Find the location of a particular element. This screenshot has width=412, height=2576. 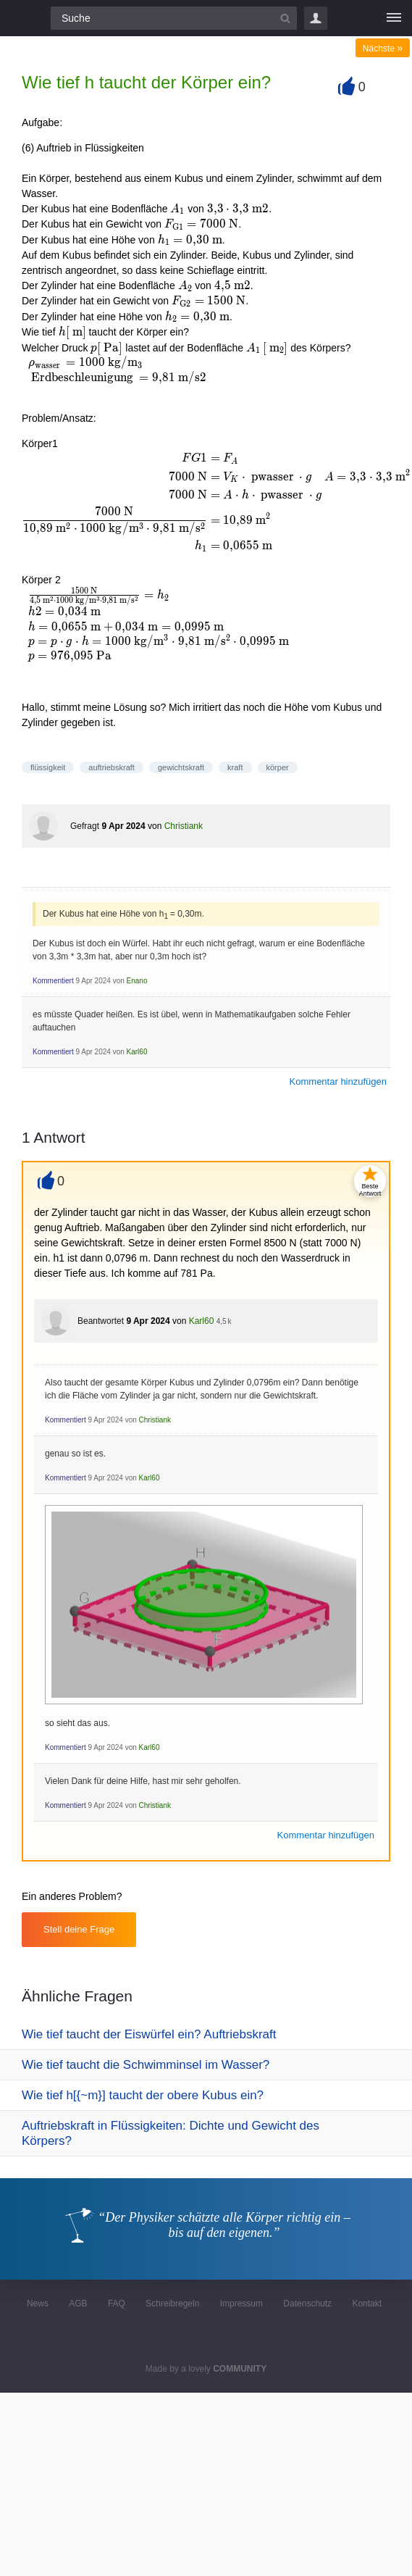

Impressum is located at coordinates (241, 2303).